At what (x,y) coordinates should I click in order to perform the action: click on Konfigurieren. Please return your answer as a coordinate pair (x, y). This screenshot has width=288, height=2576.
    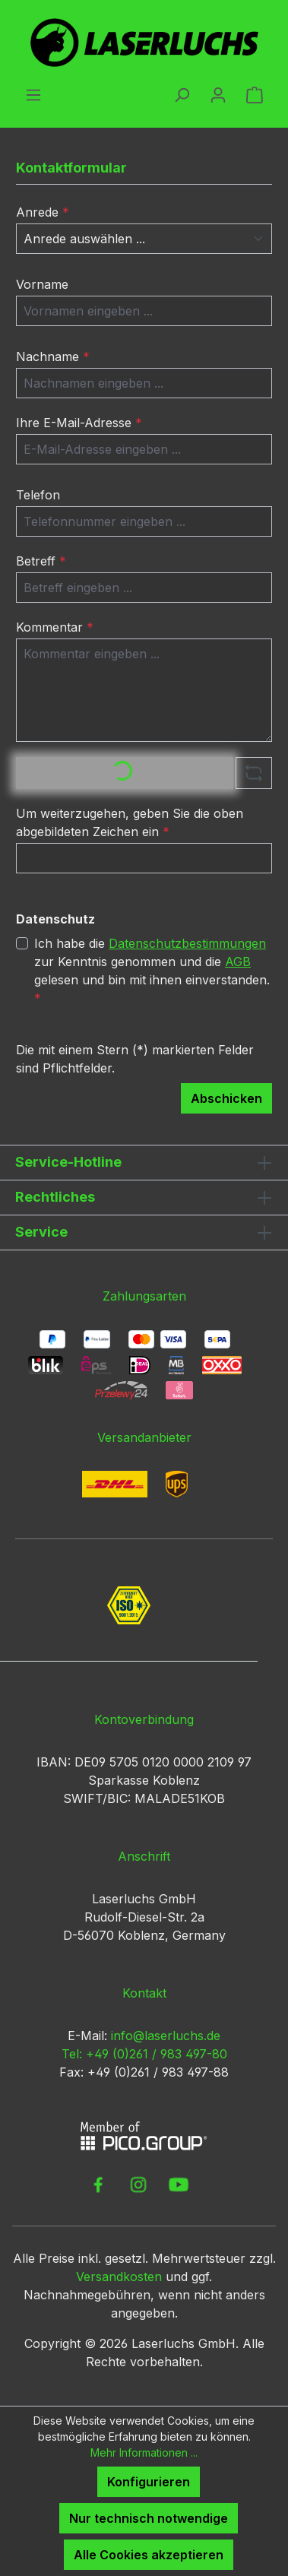
    Looking at the image, I should click on (148, 2481).